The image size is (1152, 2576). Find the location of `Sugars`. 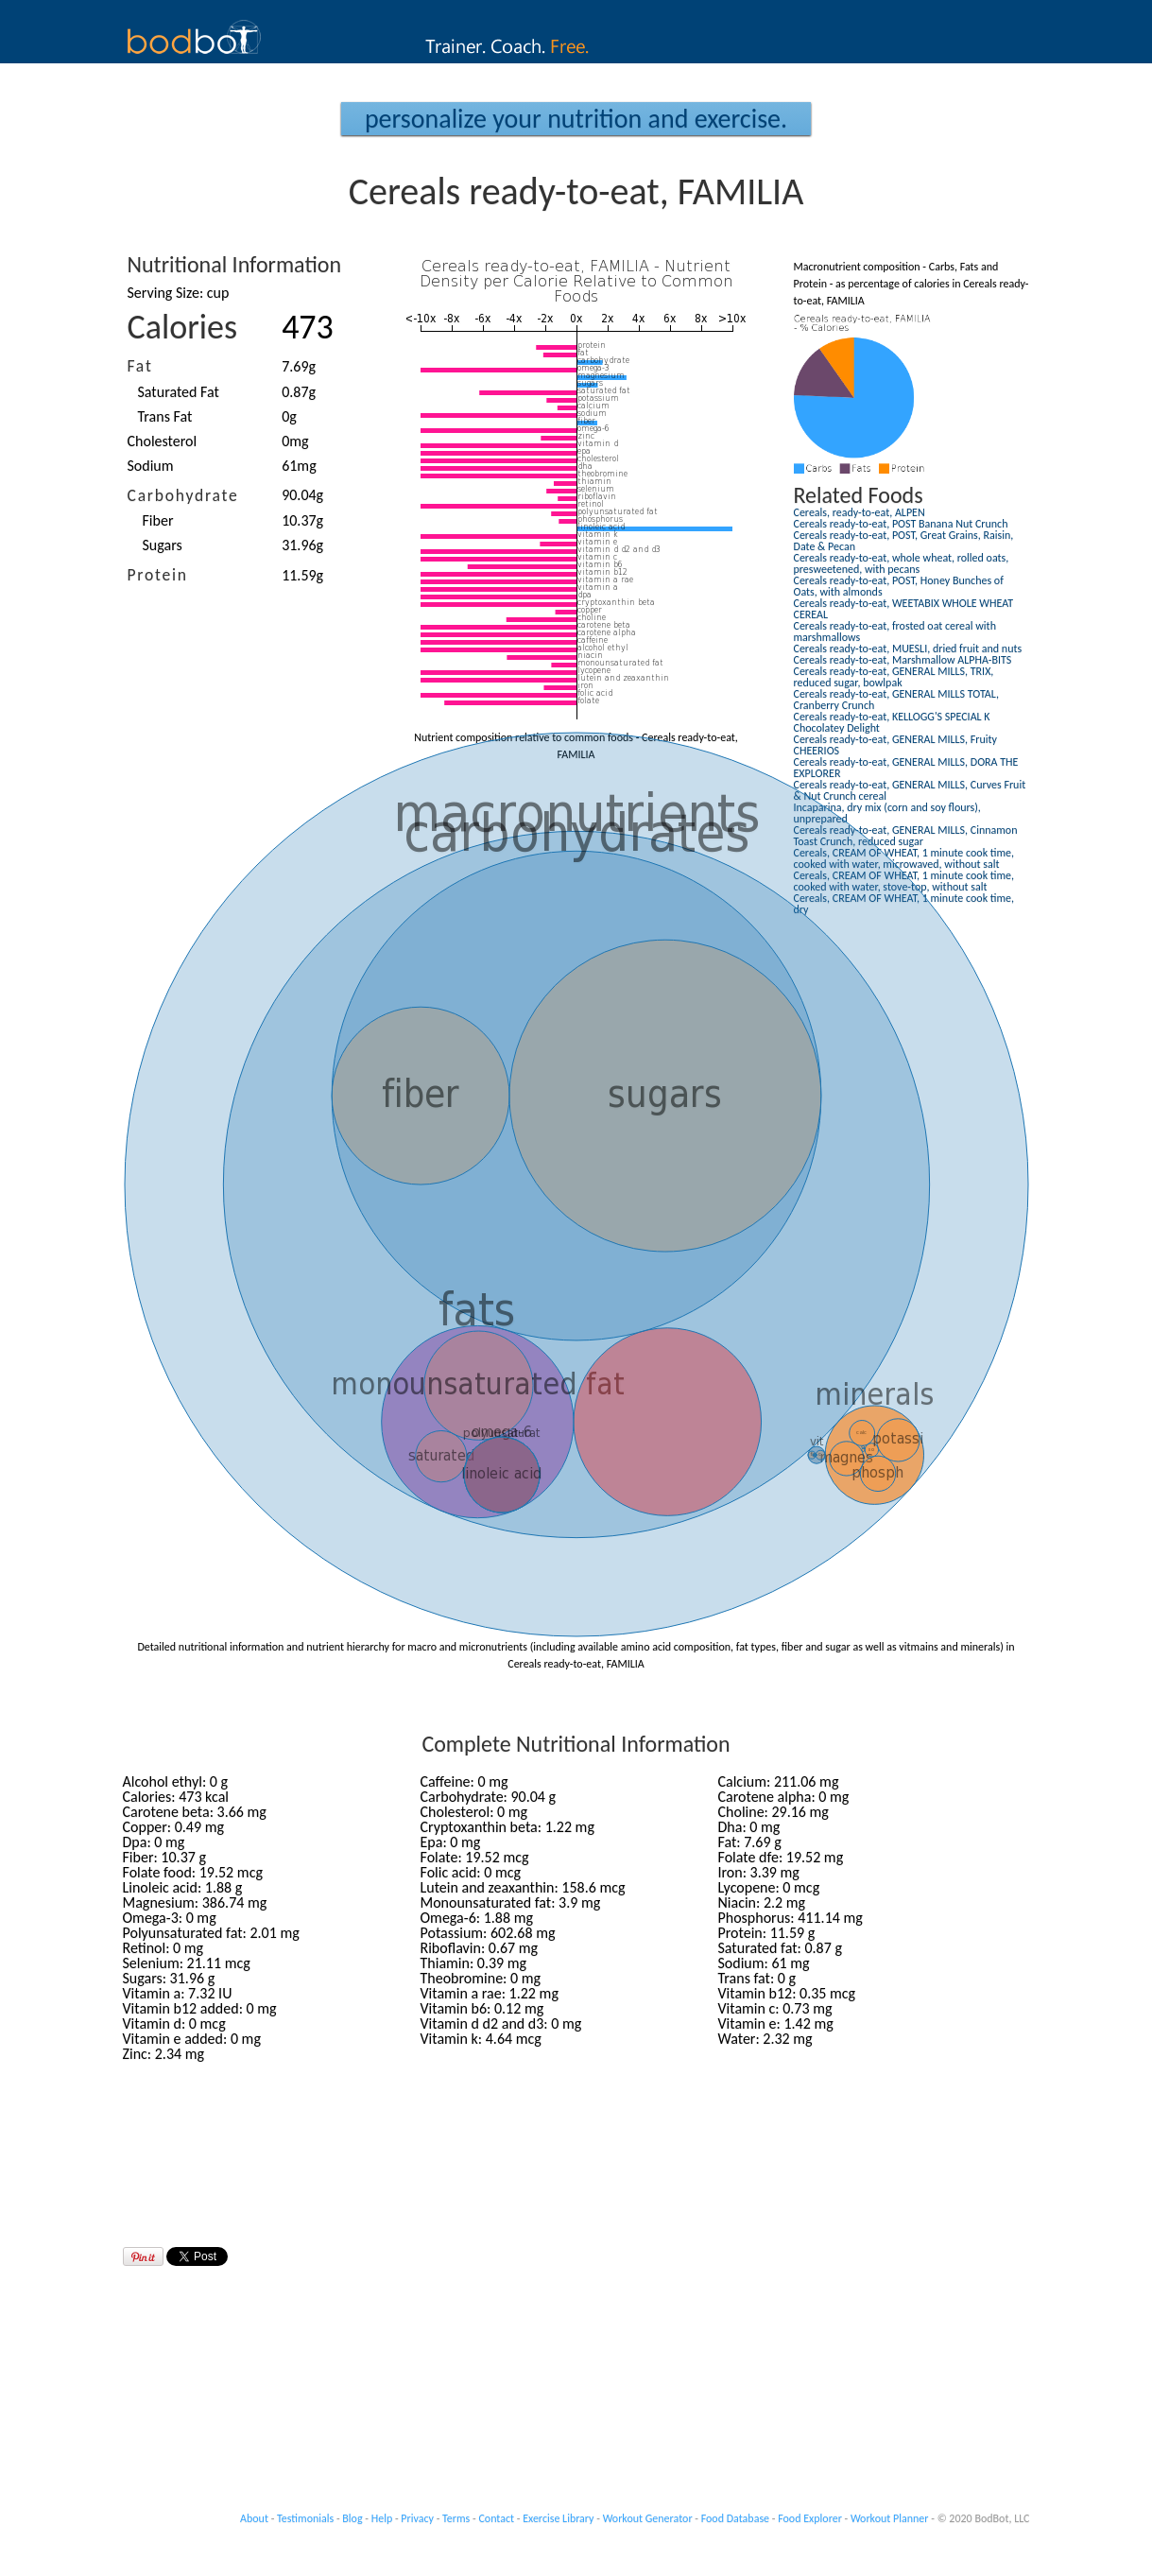

Sugars is located at coordinates (162, 545).